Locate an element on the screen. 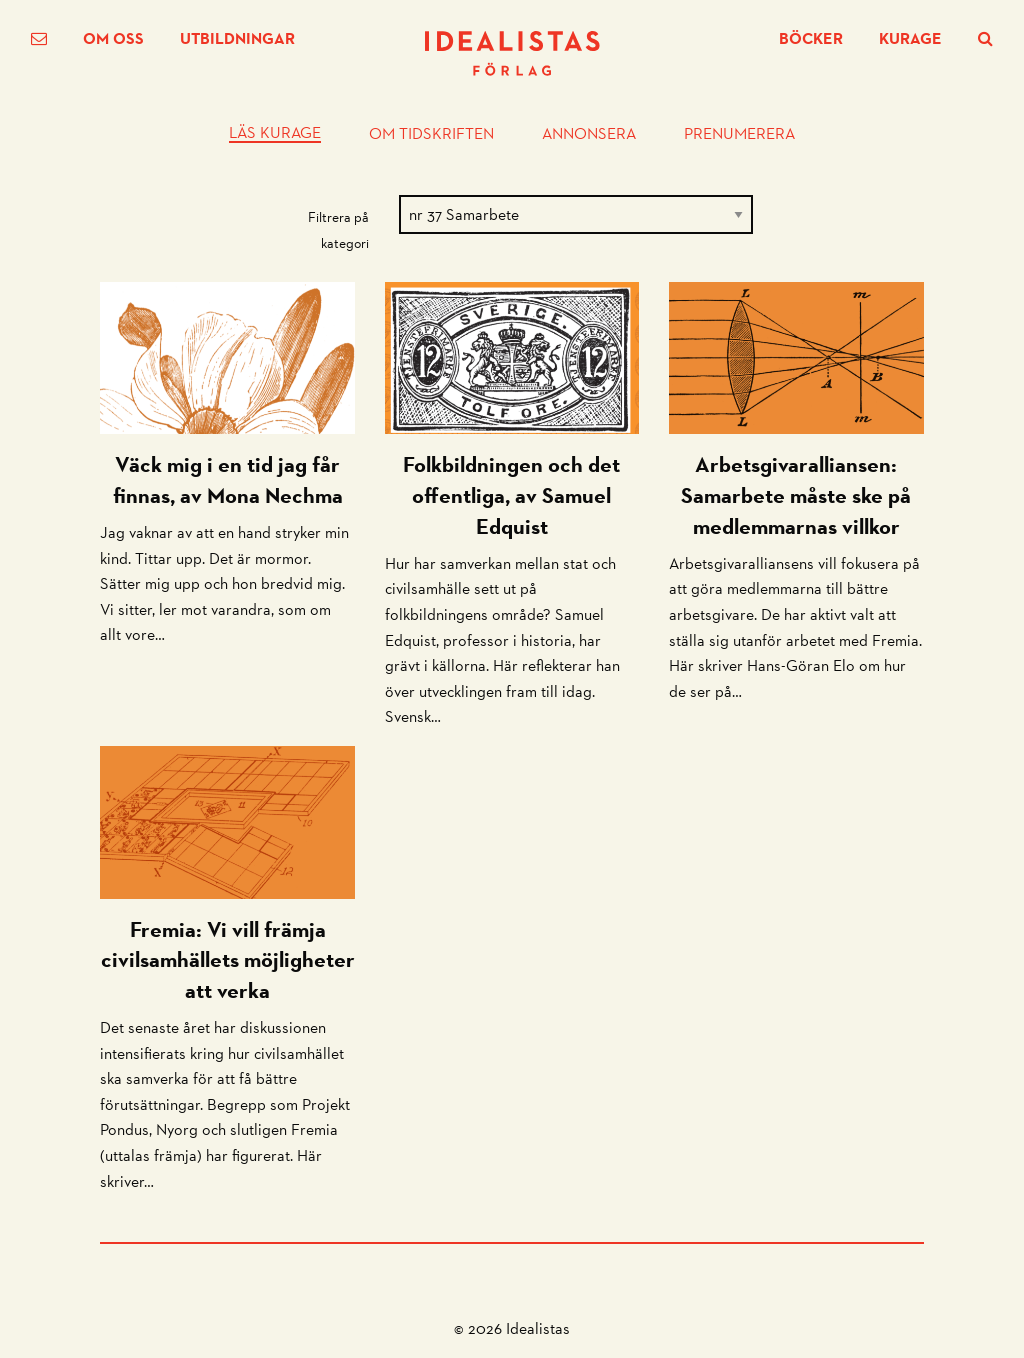 This screenshot has width=1024, height=1358. Läs Kurage is located at coordinates (275, 134).